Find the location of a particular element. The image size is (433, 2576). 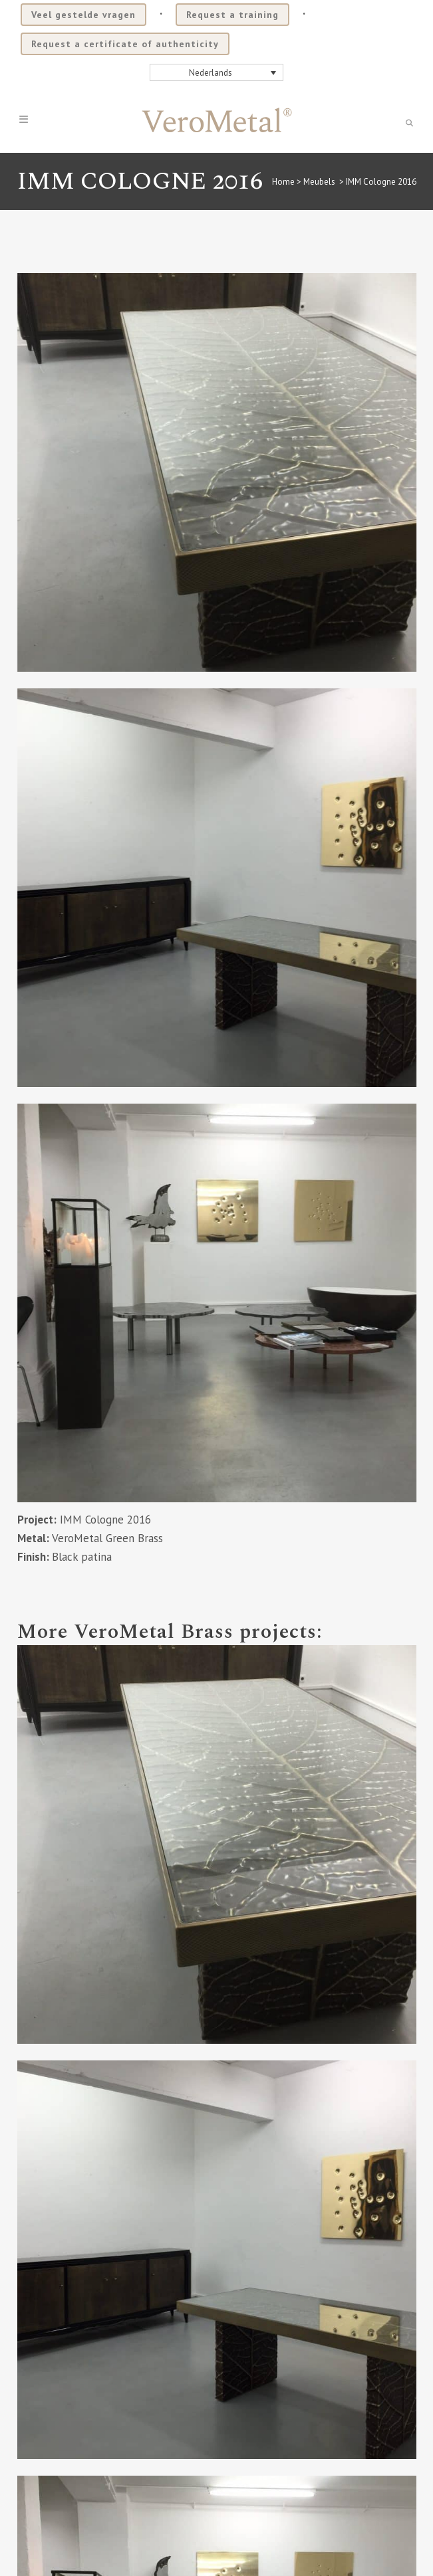

Veel gestelde vragen is located at coordinates (83, 15).